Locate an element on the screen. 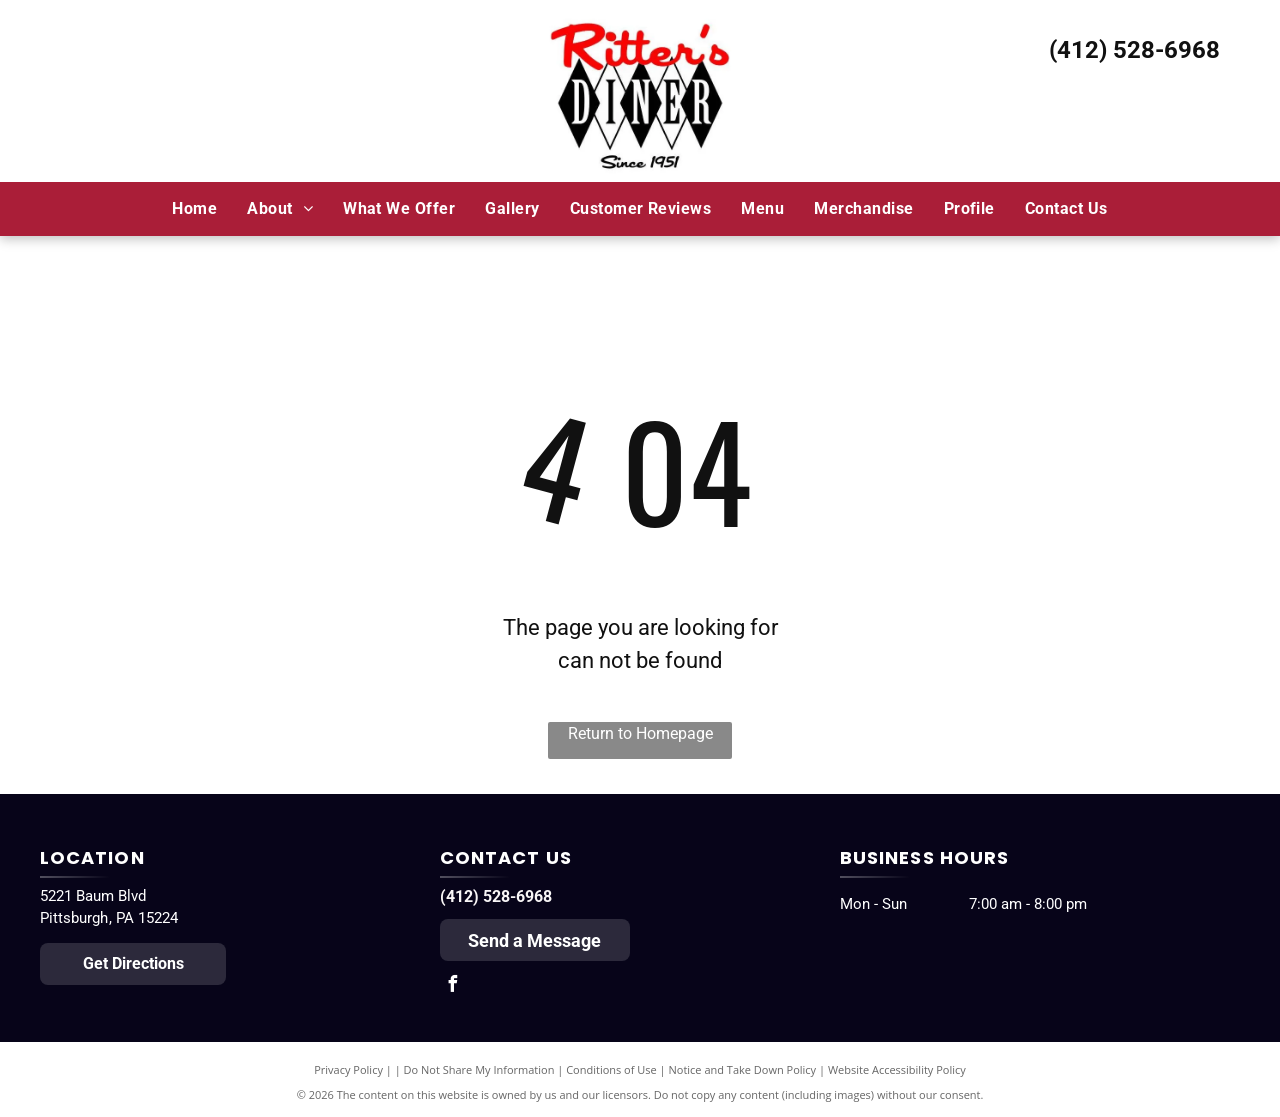 This screenshot has width=1280, height=1117. Website Accessibility Policy is located at coordinates (897, 1069).